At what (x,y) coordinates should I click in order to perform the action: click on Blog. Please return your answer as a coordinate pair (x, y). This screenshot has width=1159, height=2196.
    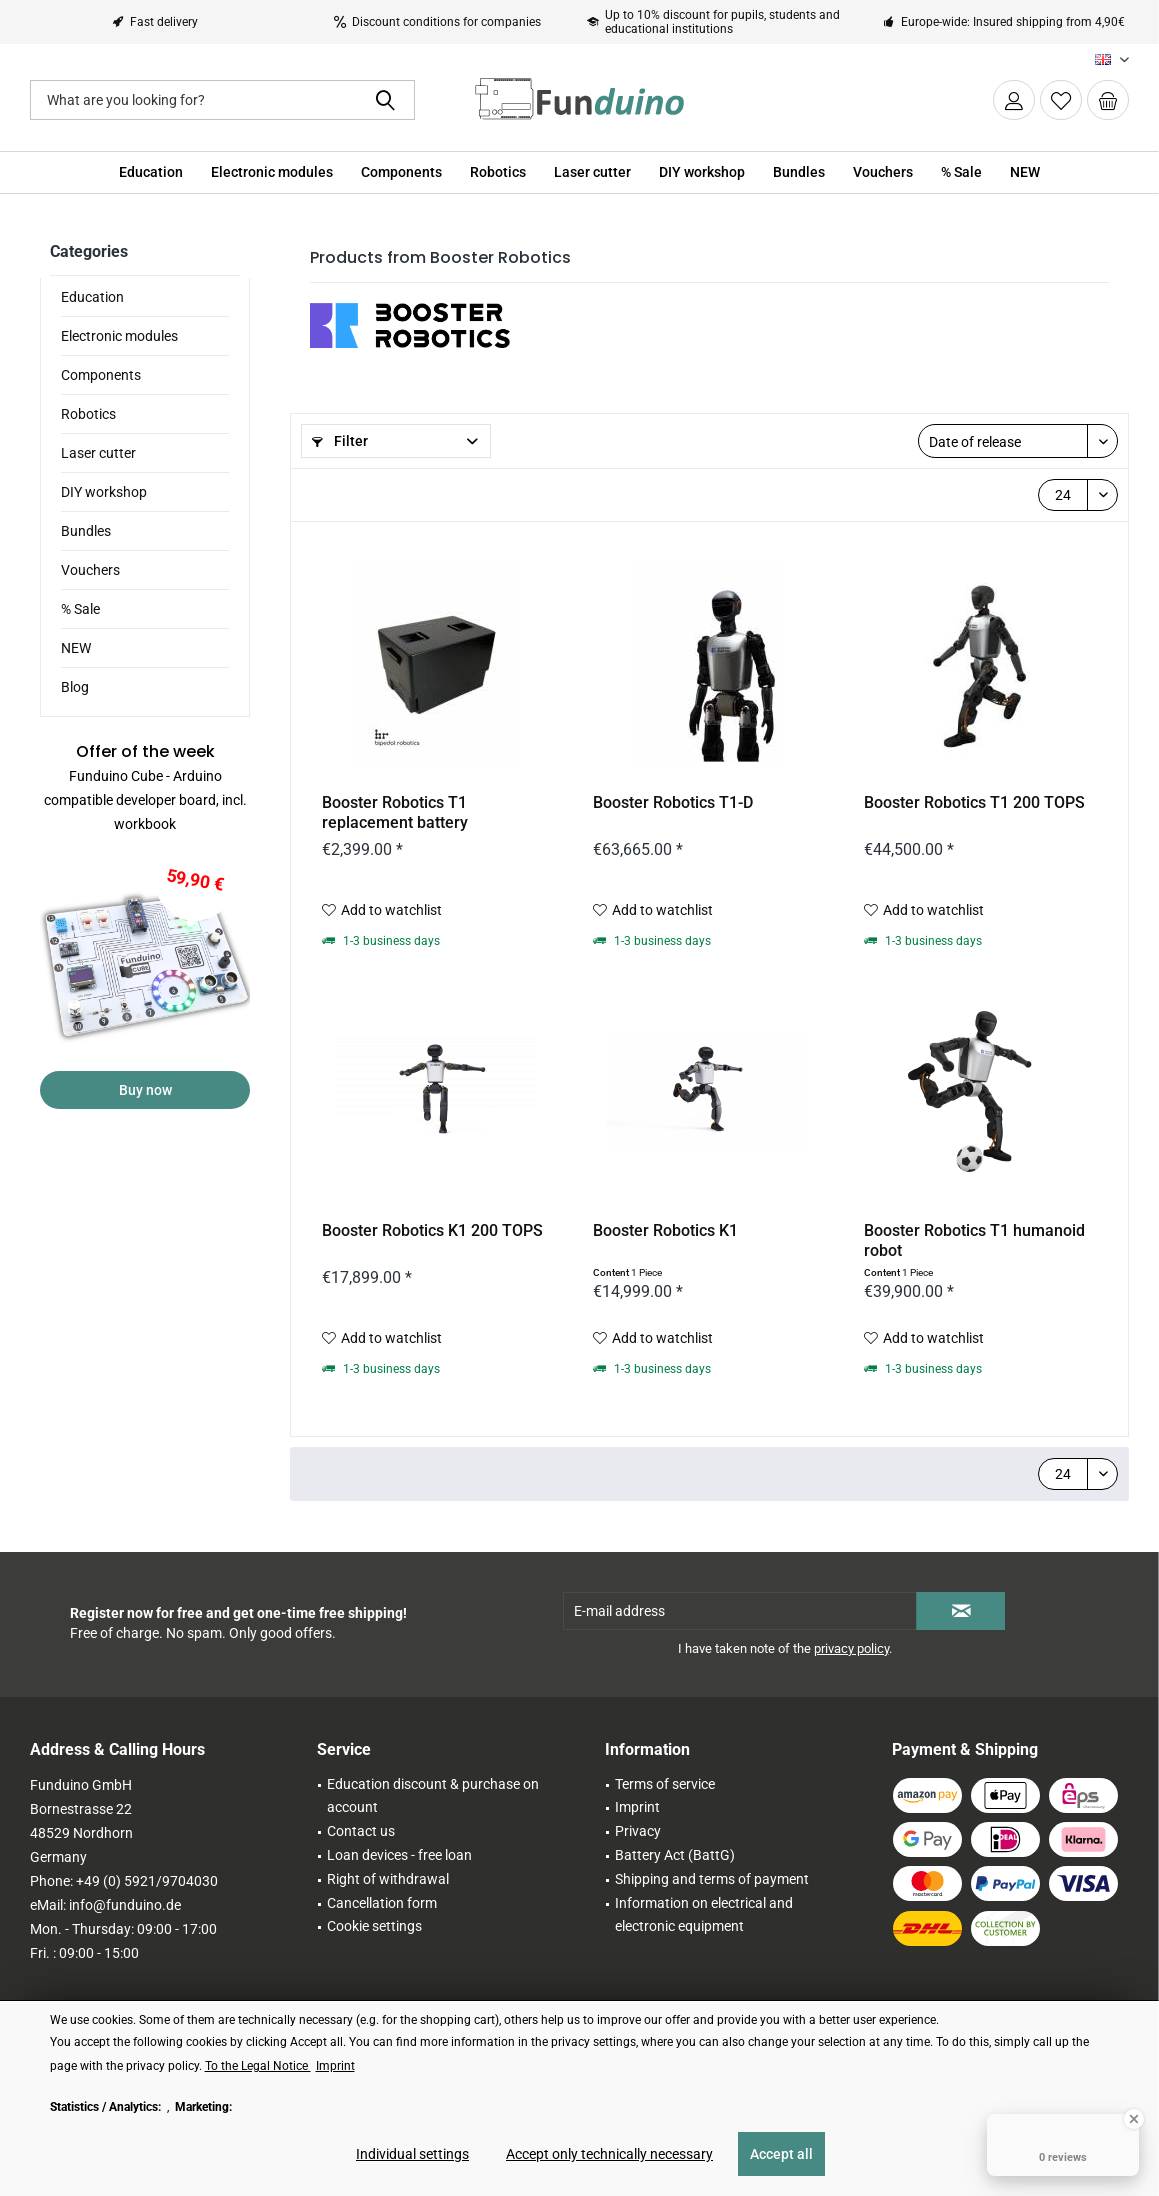
    Looking at the image, I should click on (75, 687).